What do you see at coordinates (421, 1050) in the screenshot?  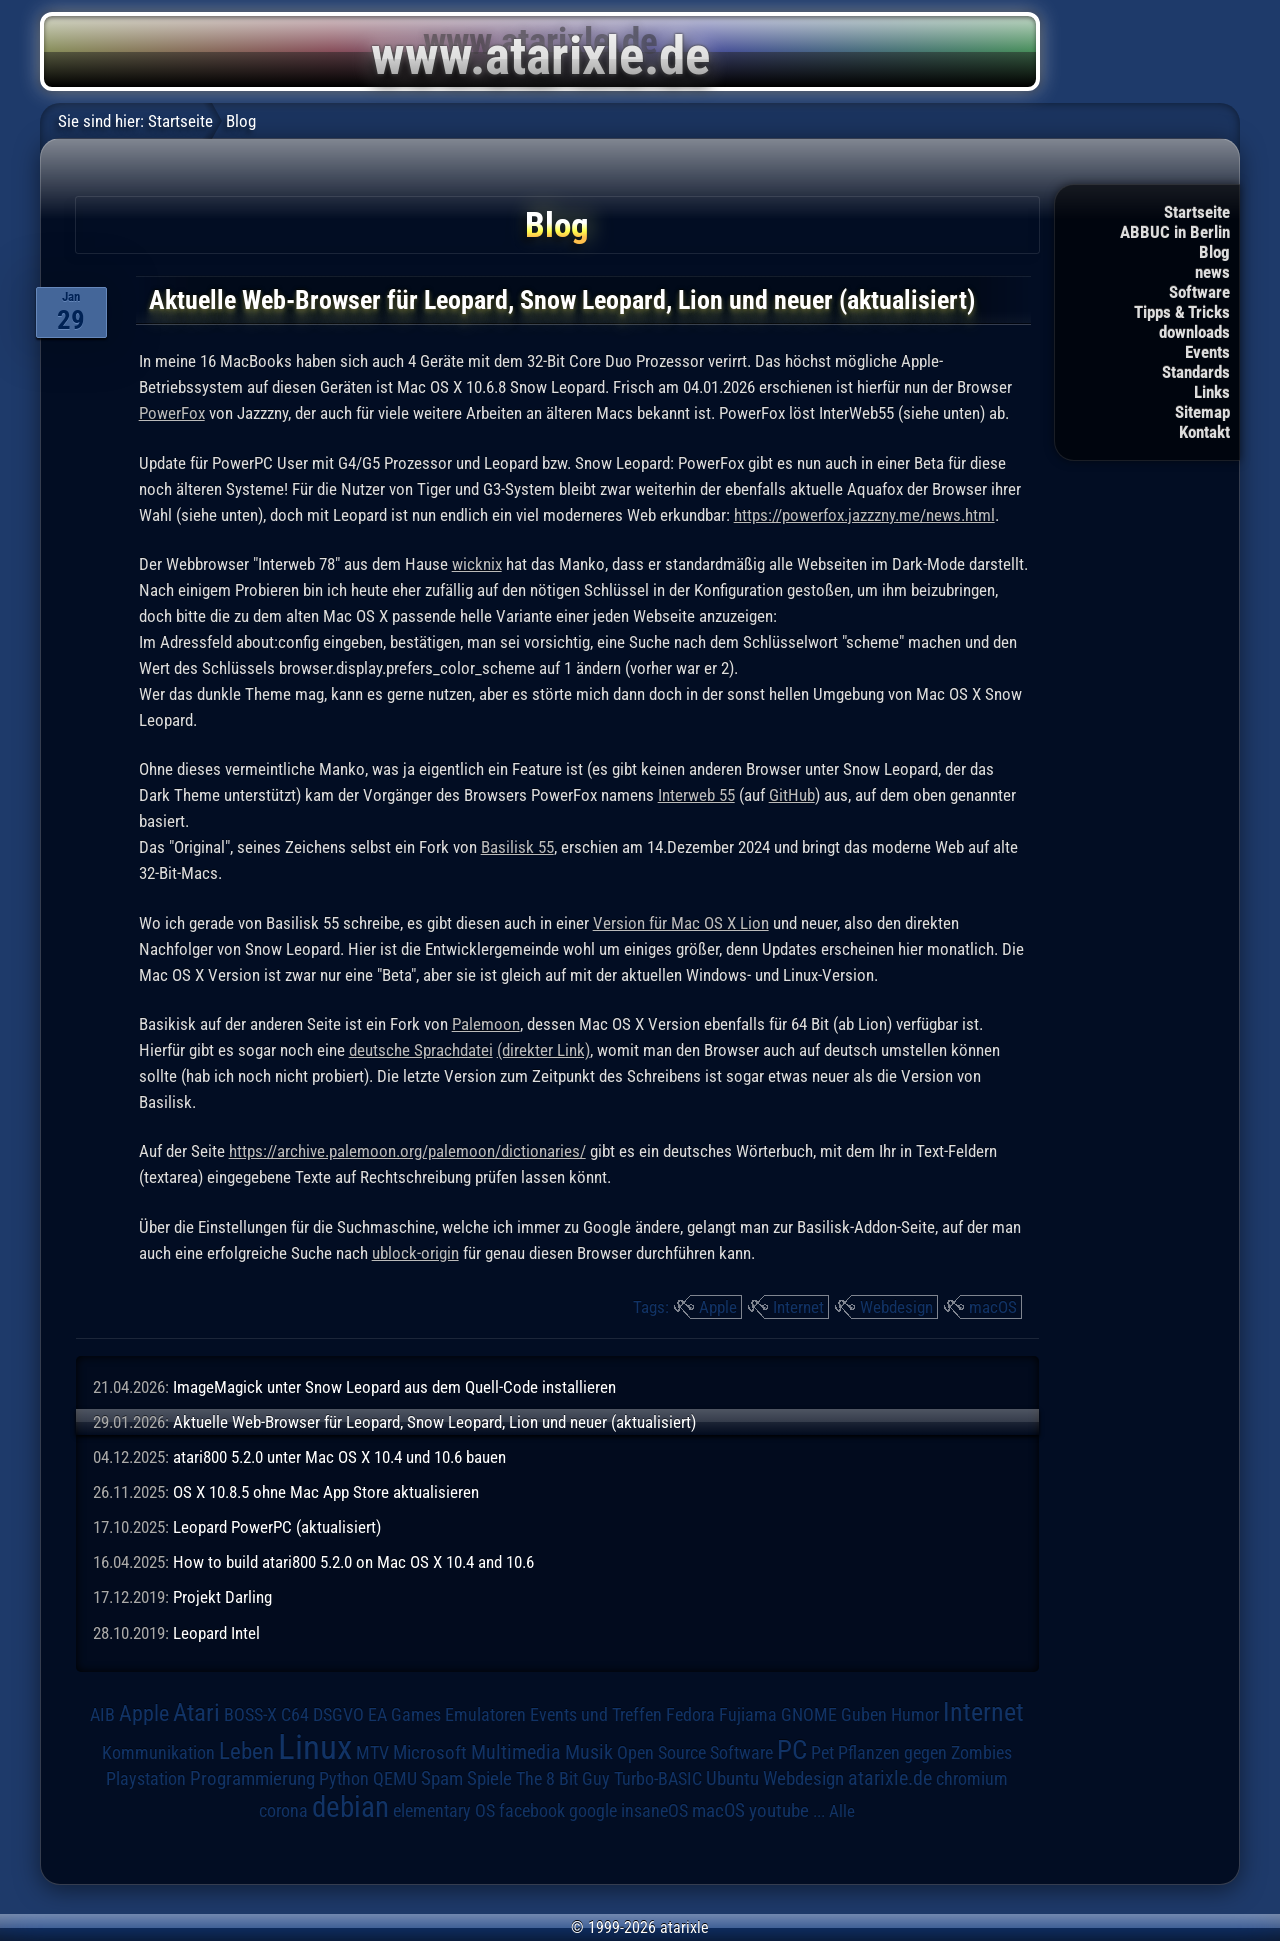 I see `deutsche Sprachdatei` at bounding box center [421, 1050].